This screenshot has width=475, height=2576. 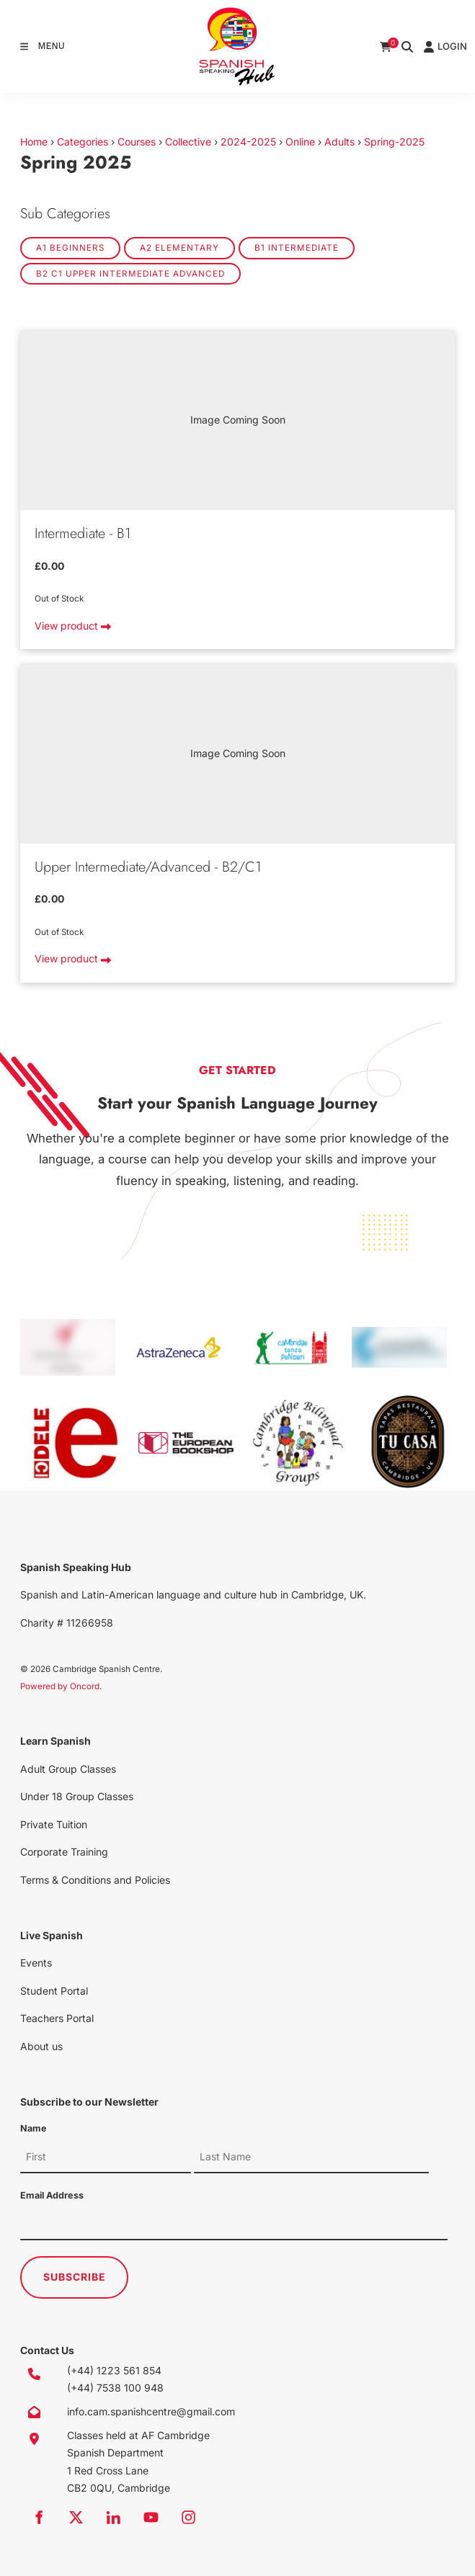 What do you see at coordinates (105, 2157) in the screenshot?
I see `[Name]` at bounding box center [105, 2157].